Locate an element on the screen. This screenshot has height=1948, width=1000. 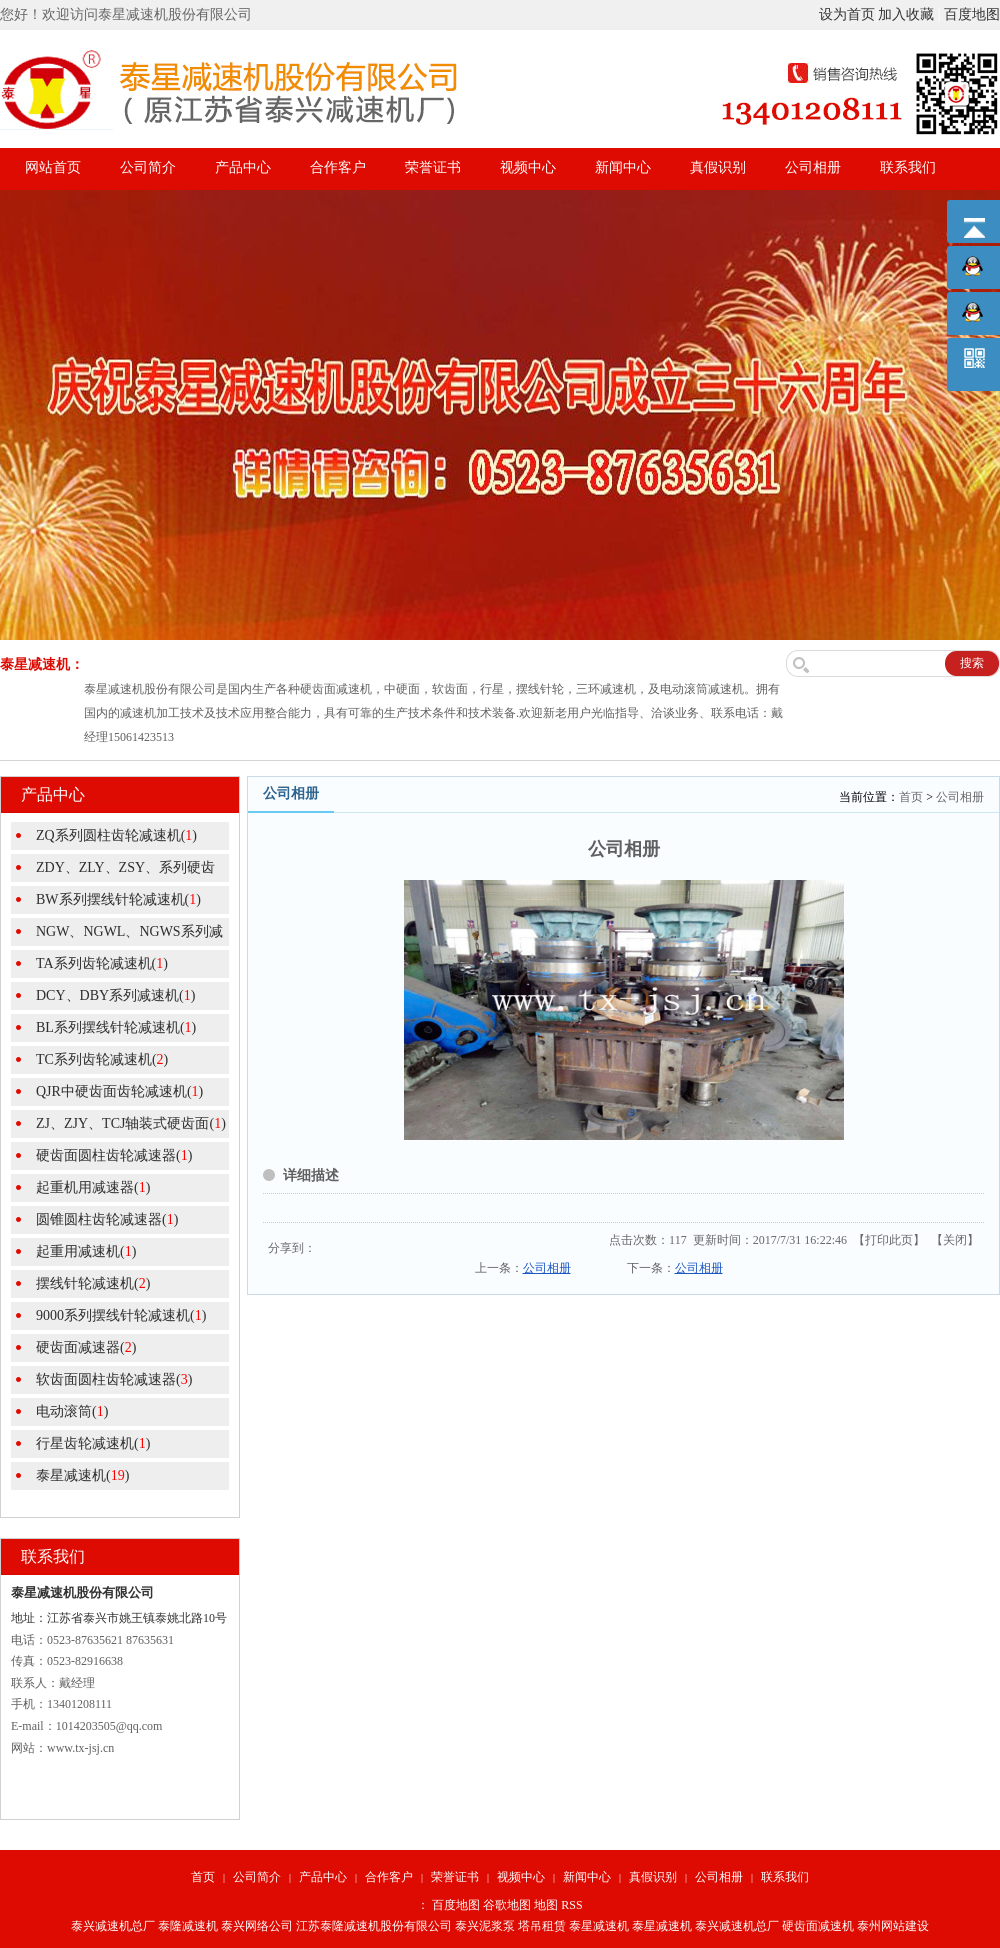
联系我们 is located at coordinates (908, 167).